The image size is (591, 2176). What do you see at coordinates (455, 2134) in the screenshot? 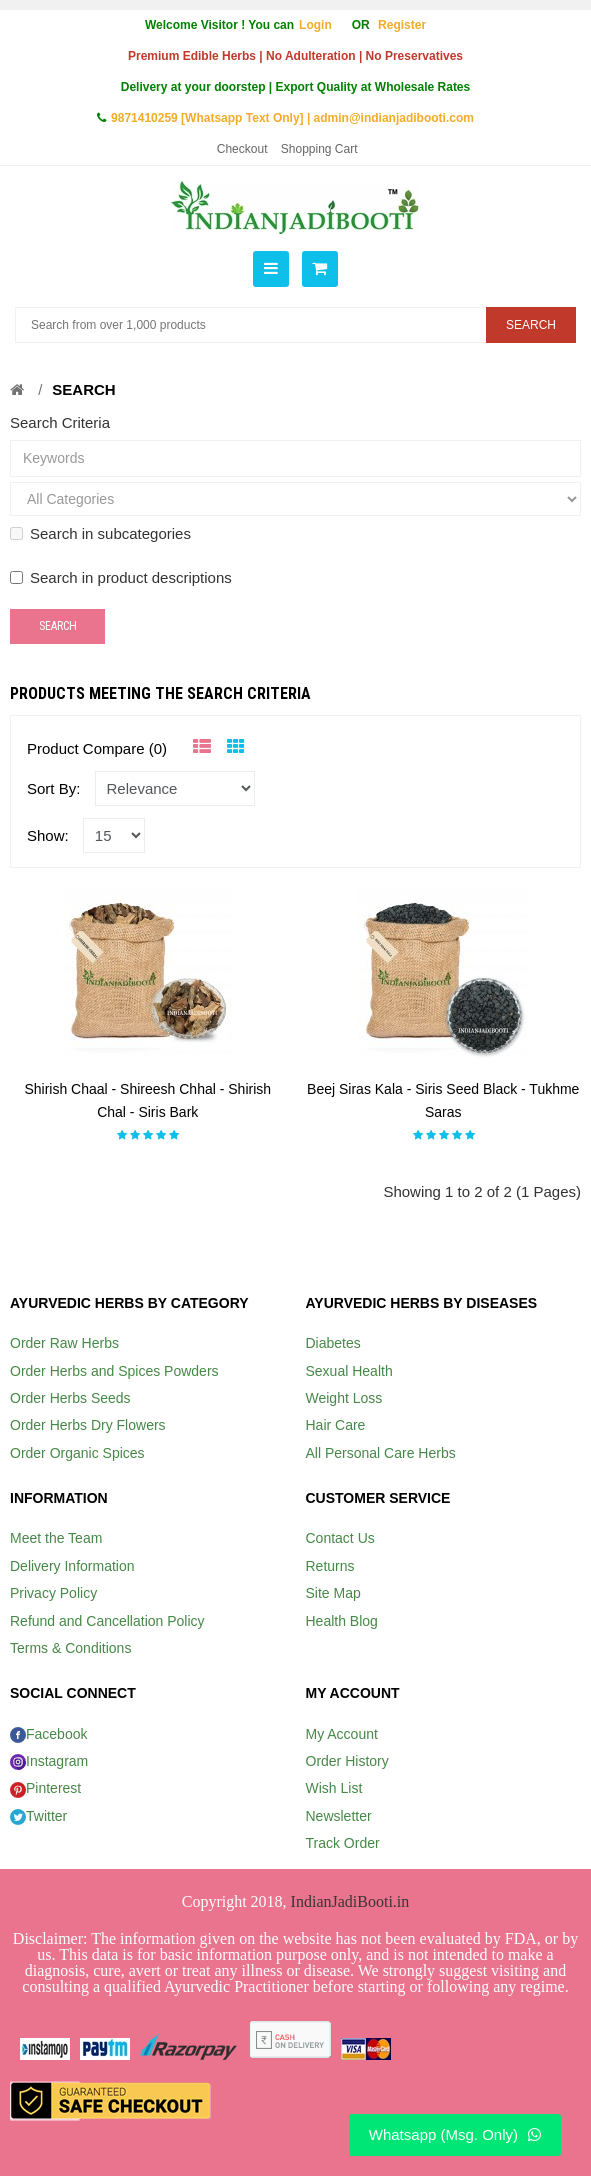
I see `Whatsapp (Msg. Only)` at bounding box center [455, 2134].